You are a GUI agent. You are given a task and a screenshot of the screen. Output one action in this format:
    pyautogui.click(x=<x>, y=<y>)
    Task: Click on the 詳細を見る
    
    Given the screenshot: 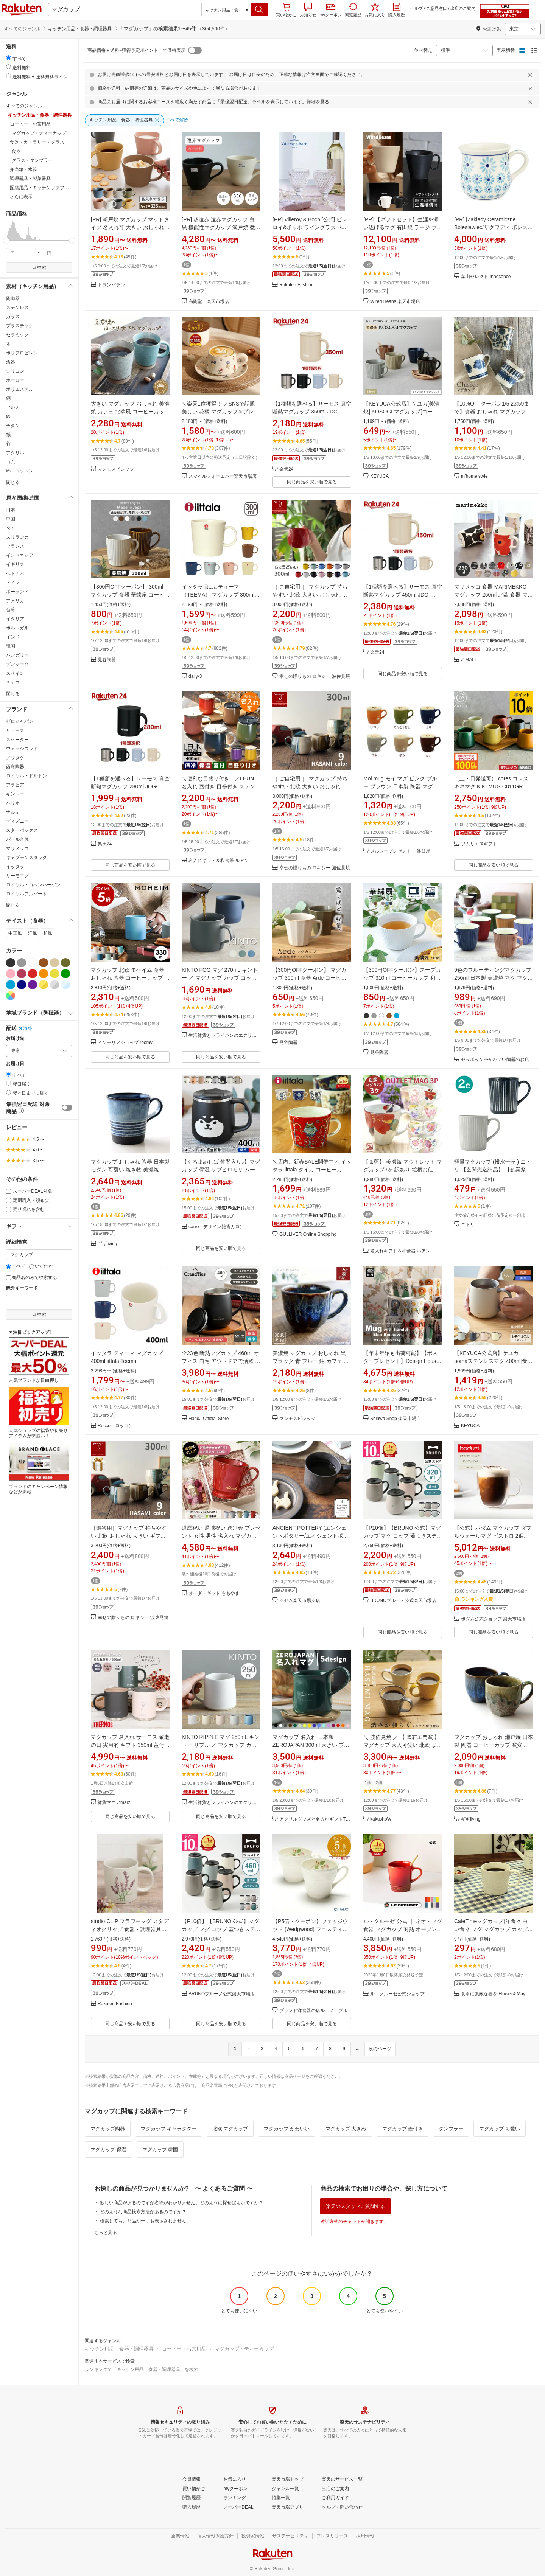 What is the action you would take?
    pyautogui.click(x=318, y=101)
    